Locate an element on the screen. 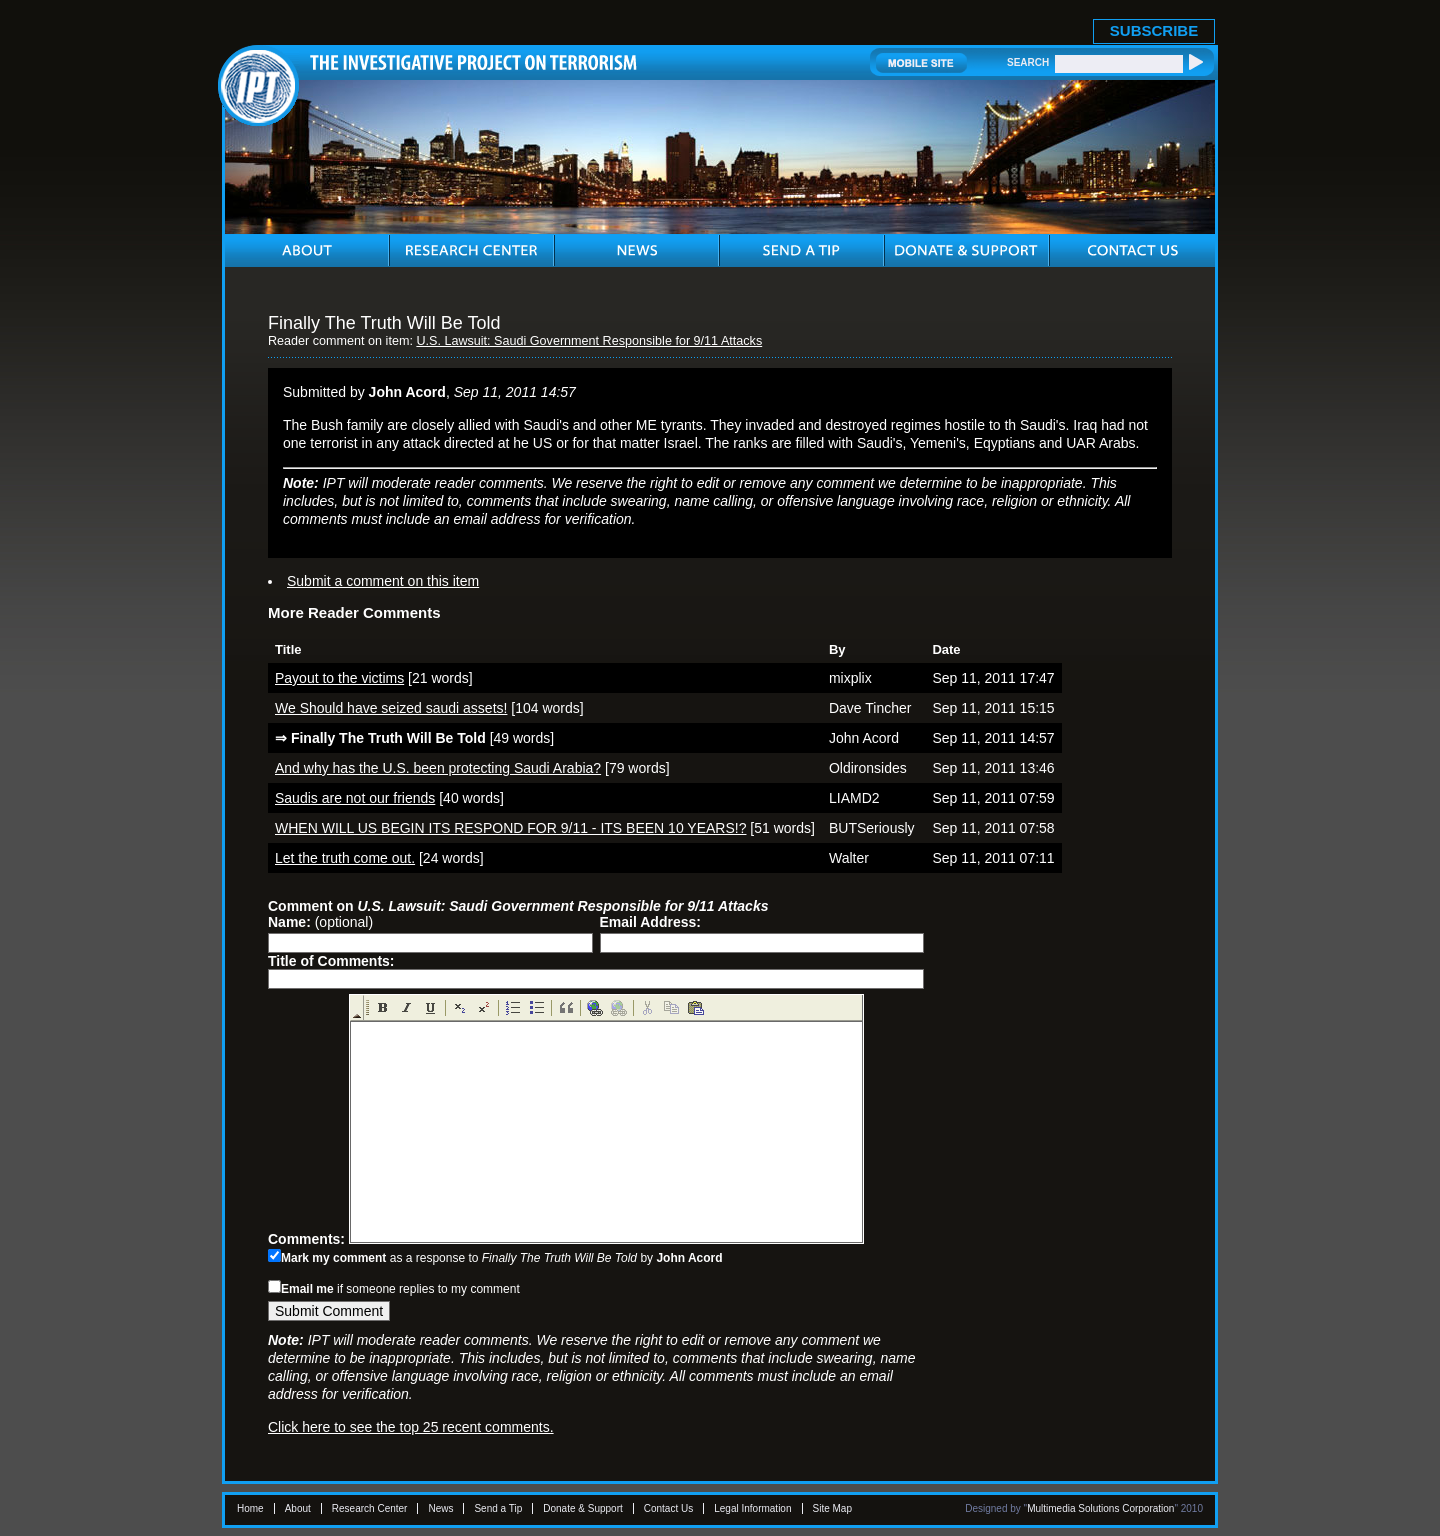 Image resolution: width=1440 pixels, height=1536 pixels. Submit a comment on this item is located at coordinates (383, 581).